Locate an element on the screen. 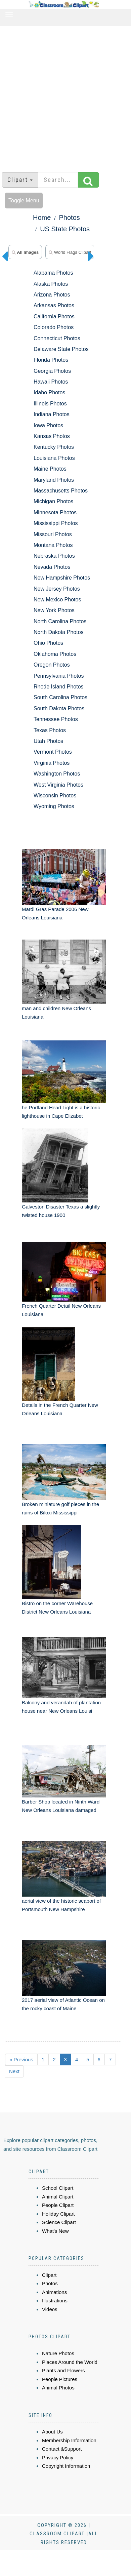  Maine Photos is located at coordinates (50, 469).